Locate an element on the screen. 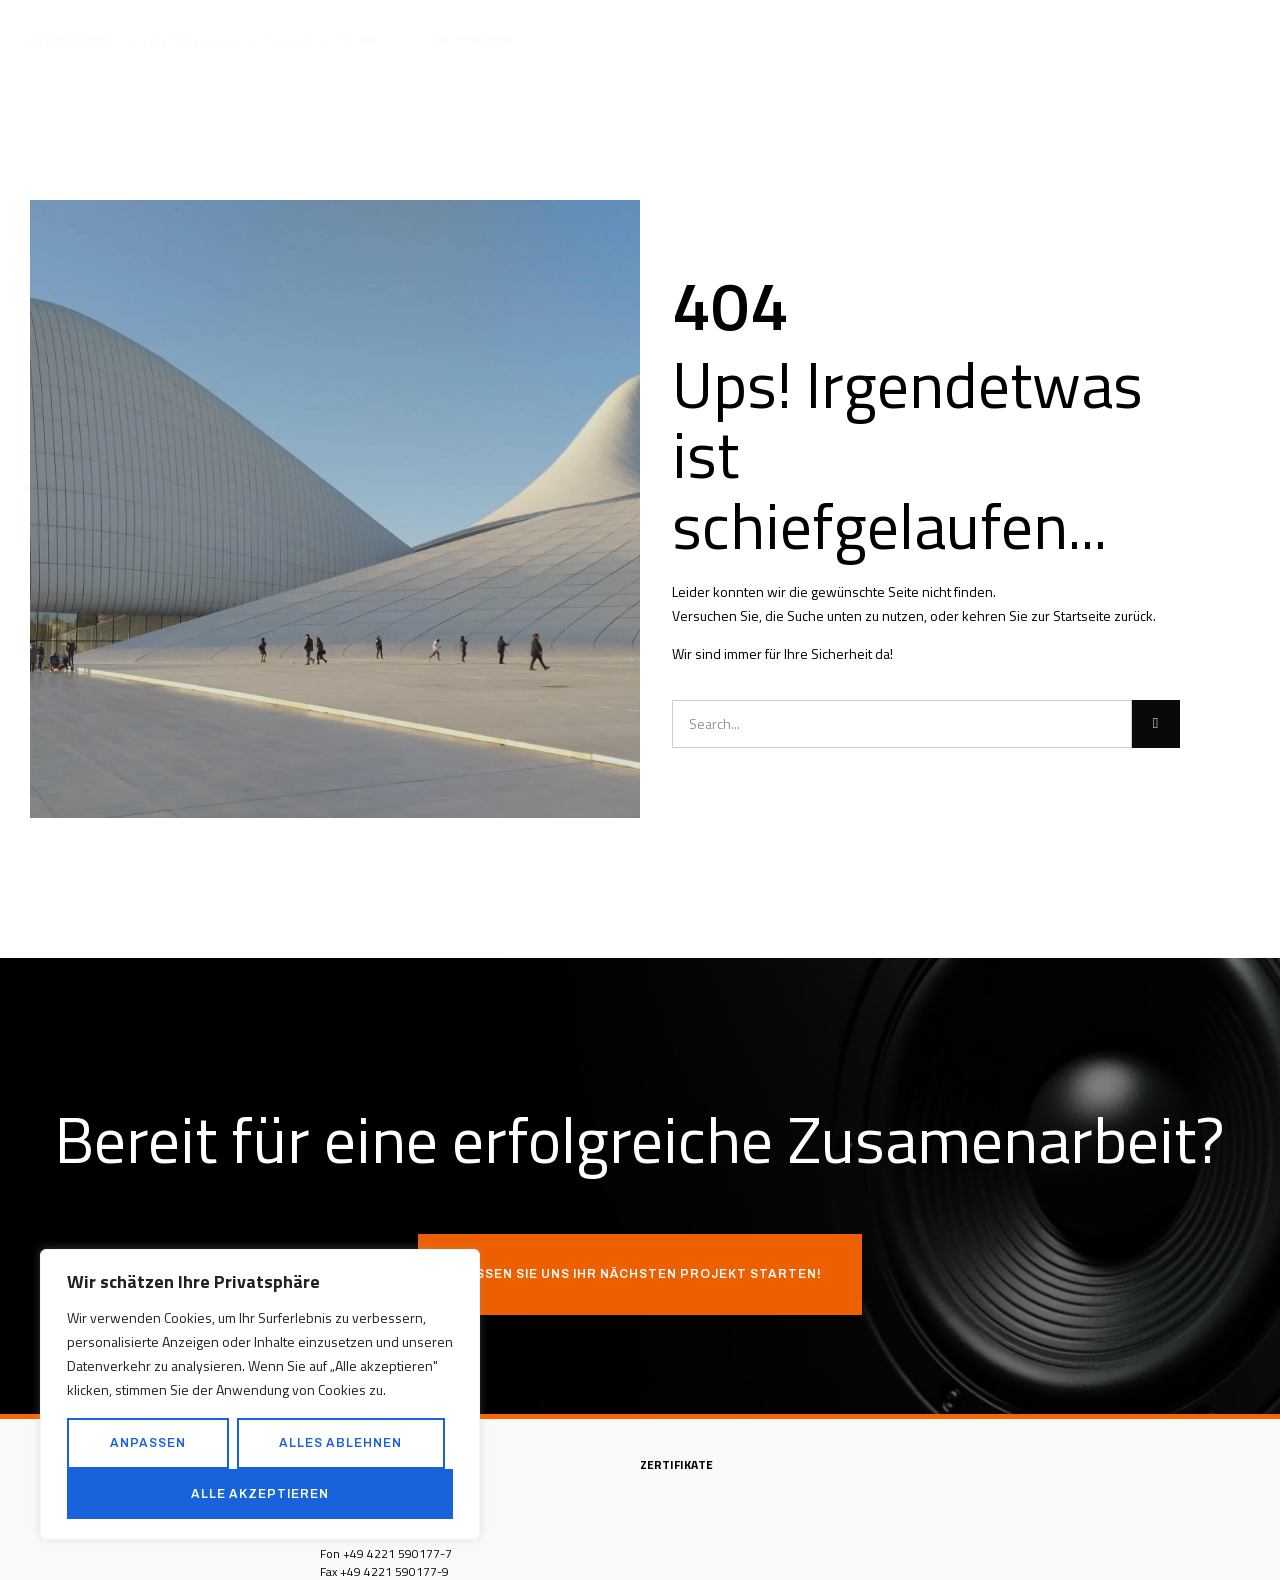 Image resolution: width=1280 pixels, height=1580 pixels. [Suche] is located at coordinates (1156, 724).